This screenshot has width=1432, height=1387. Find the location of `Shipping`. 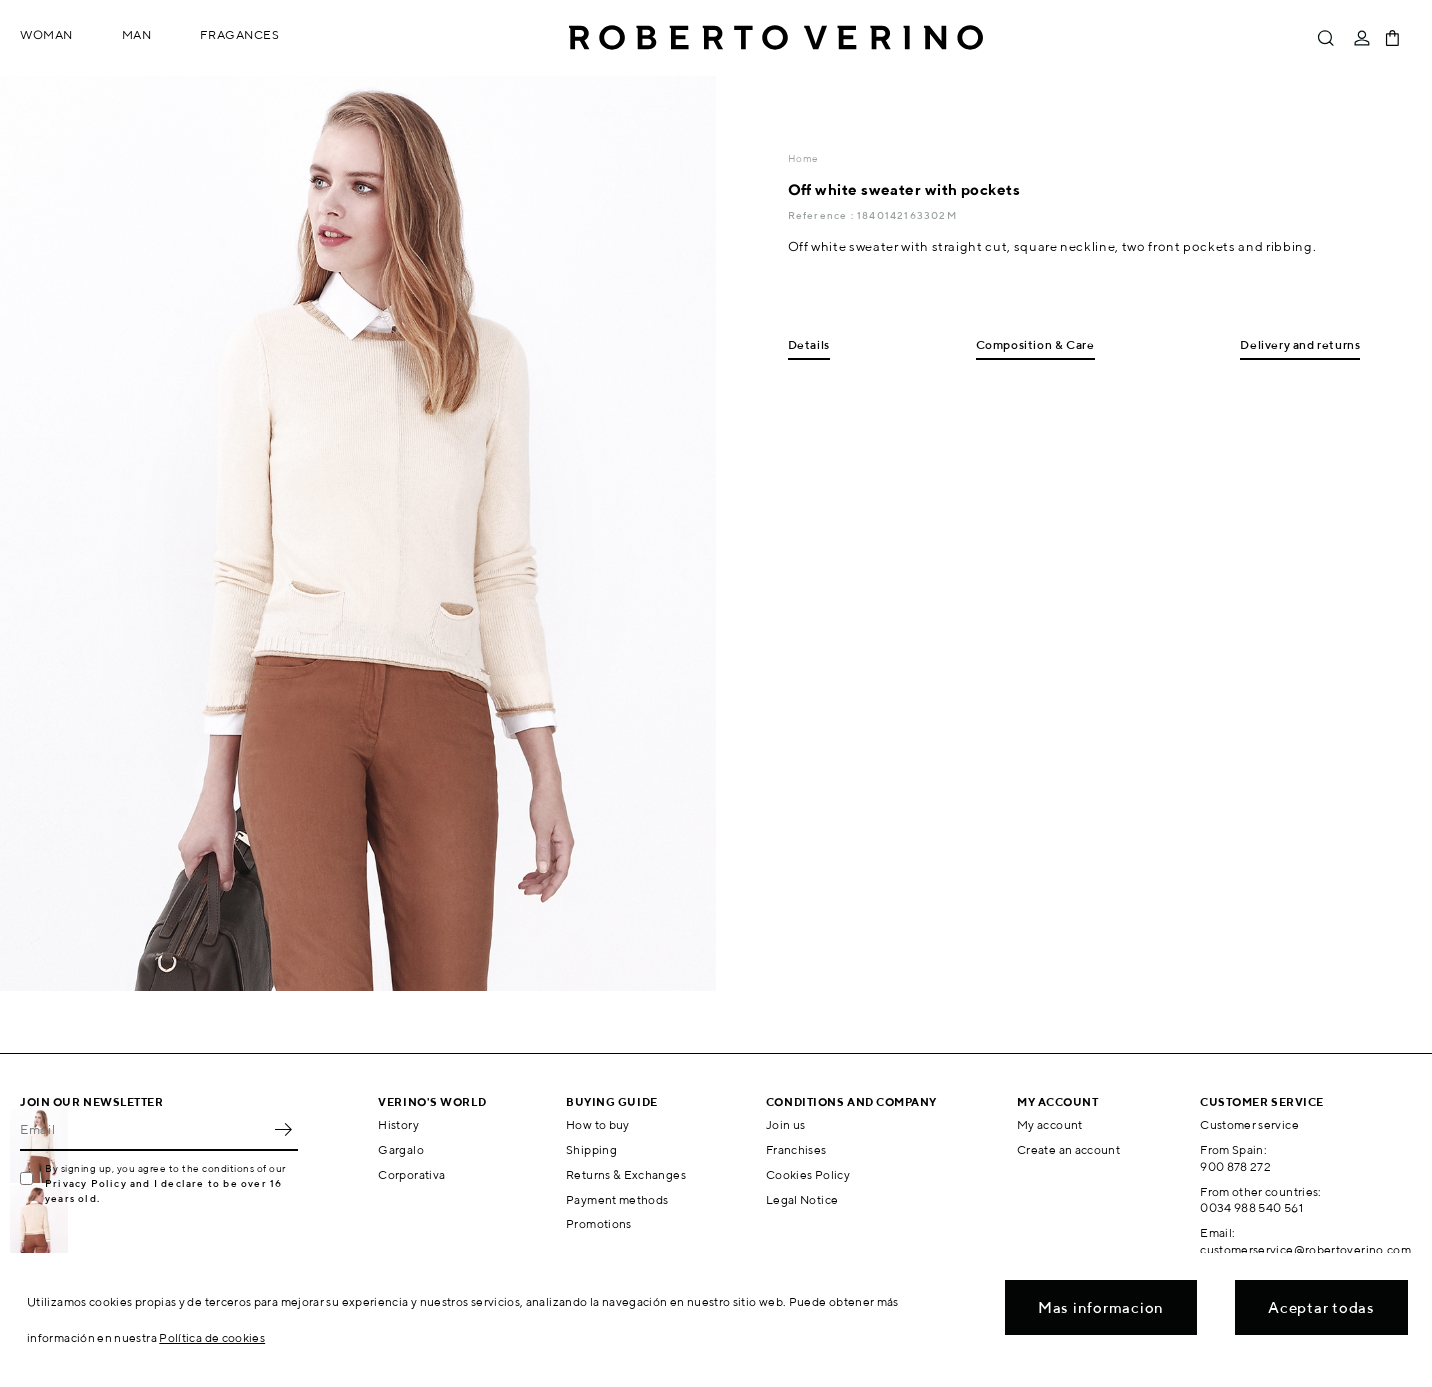

Shipping is located at coordinates (591, 1149).